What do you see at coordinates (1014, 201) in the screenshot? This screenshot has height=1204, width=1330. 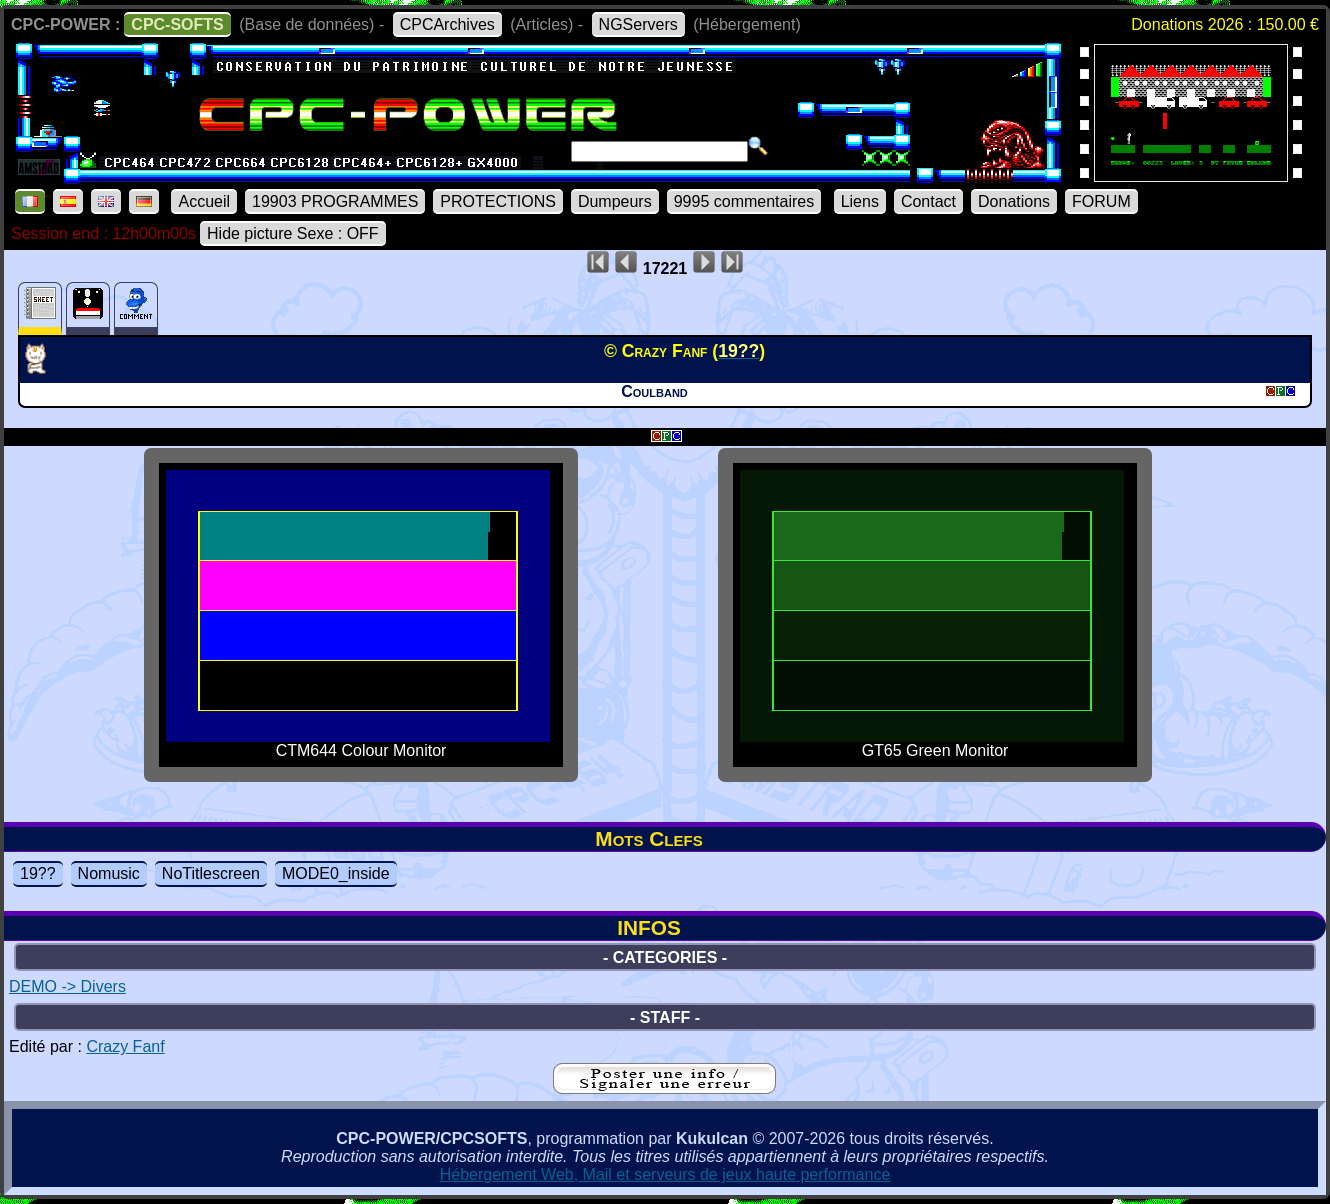 I see `Donations` at bounding box center [1014, 201].